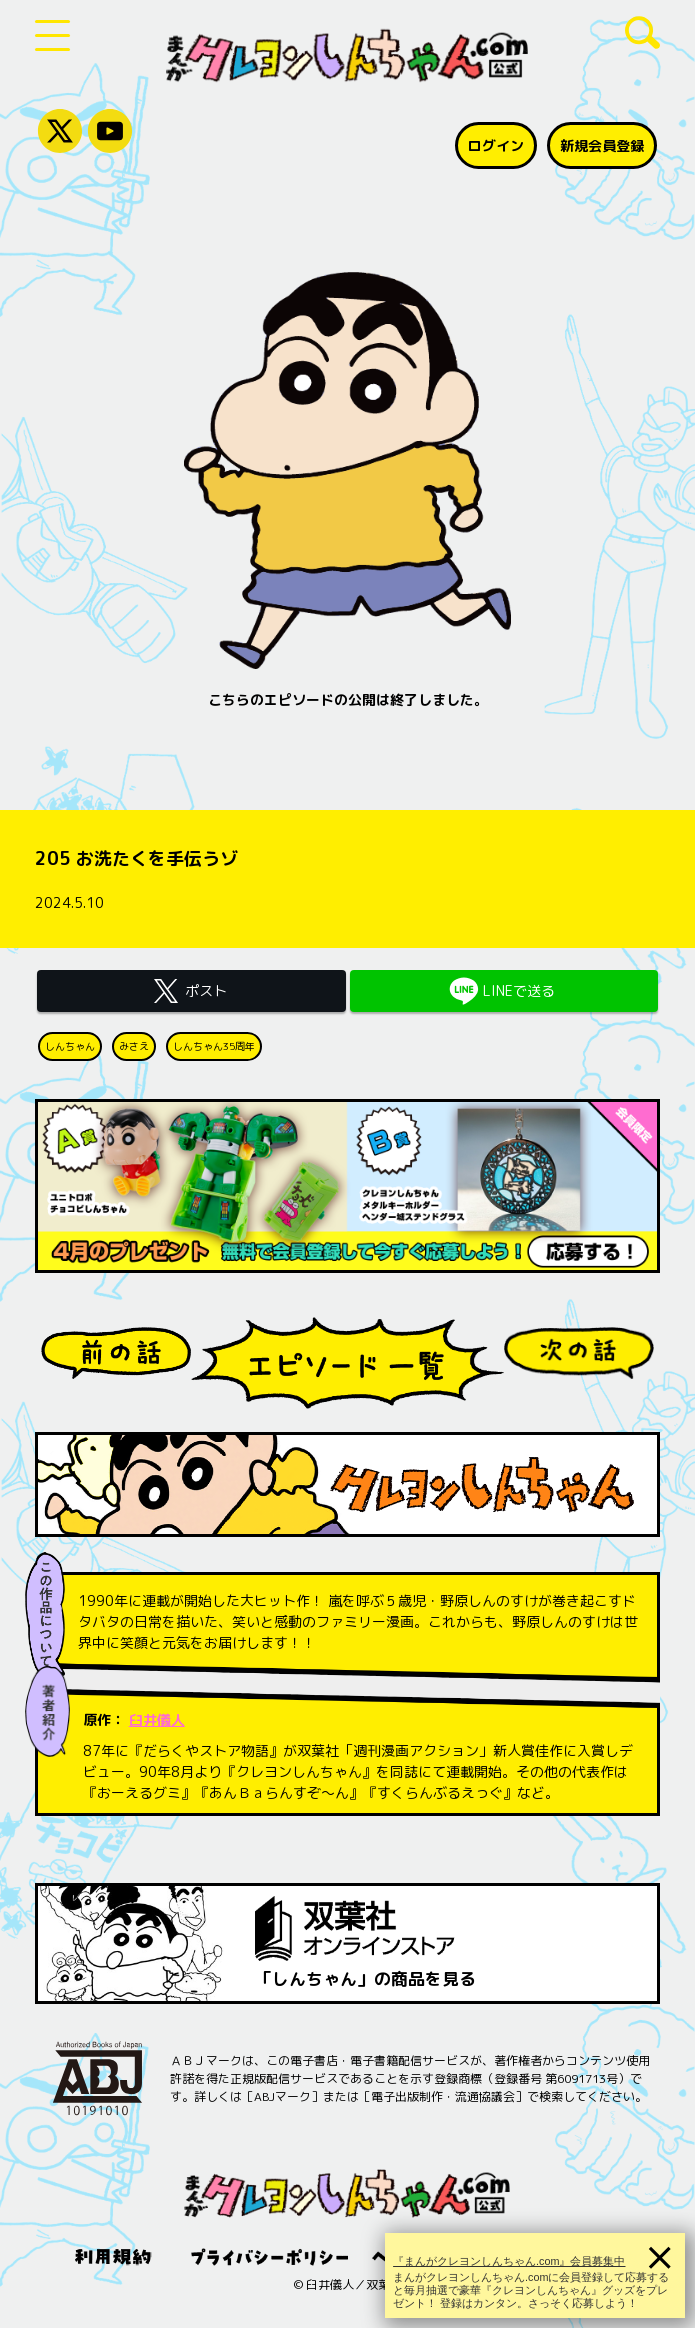  What do you see at coordinates (214, 1046) in the screenshot?
I see `しんちゃん35周年` at bounding box center [214, 1046].